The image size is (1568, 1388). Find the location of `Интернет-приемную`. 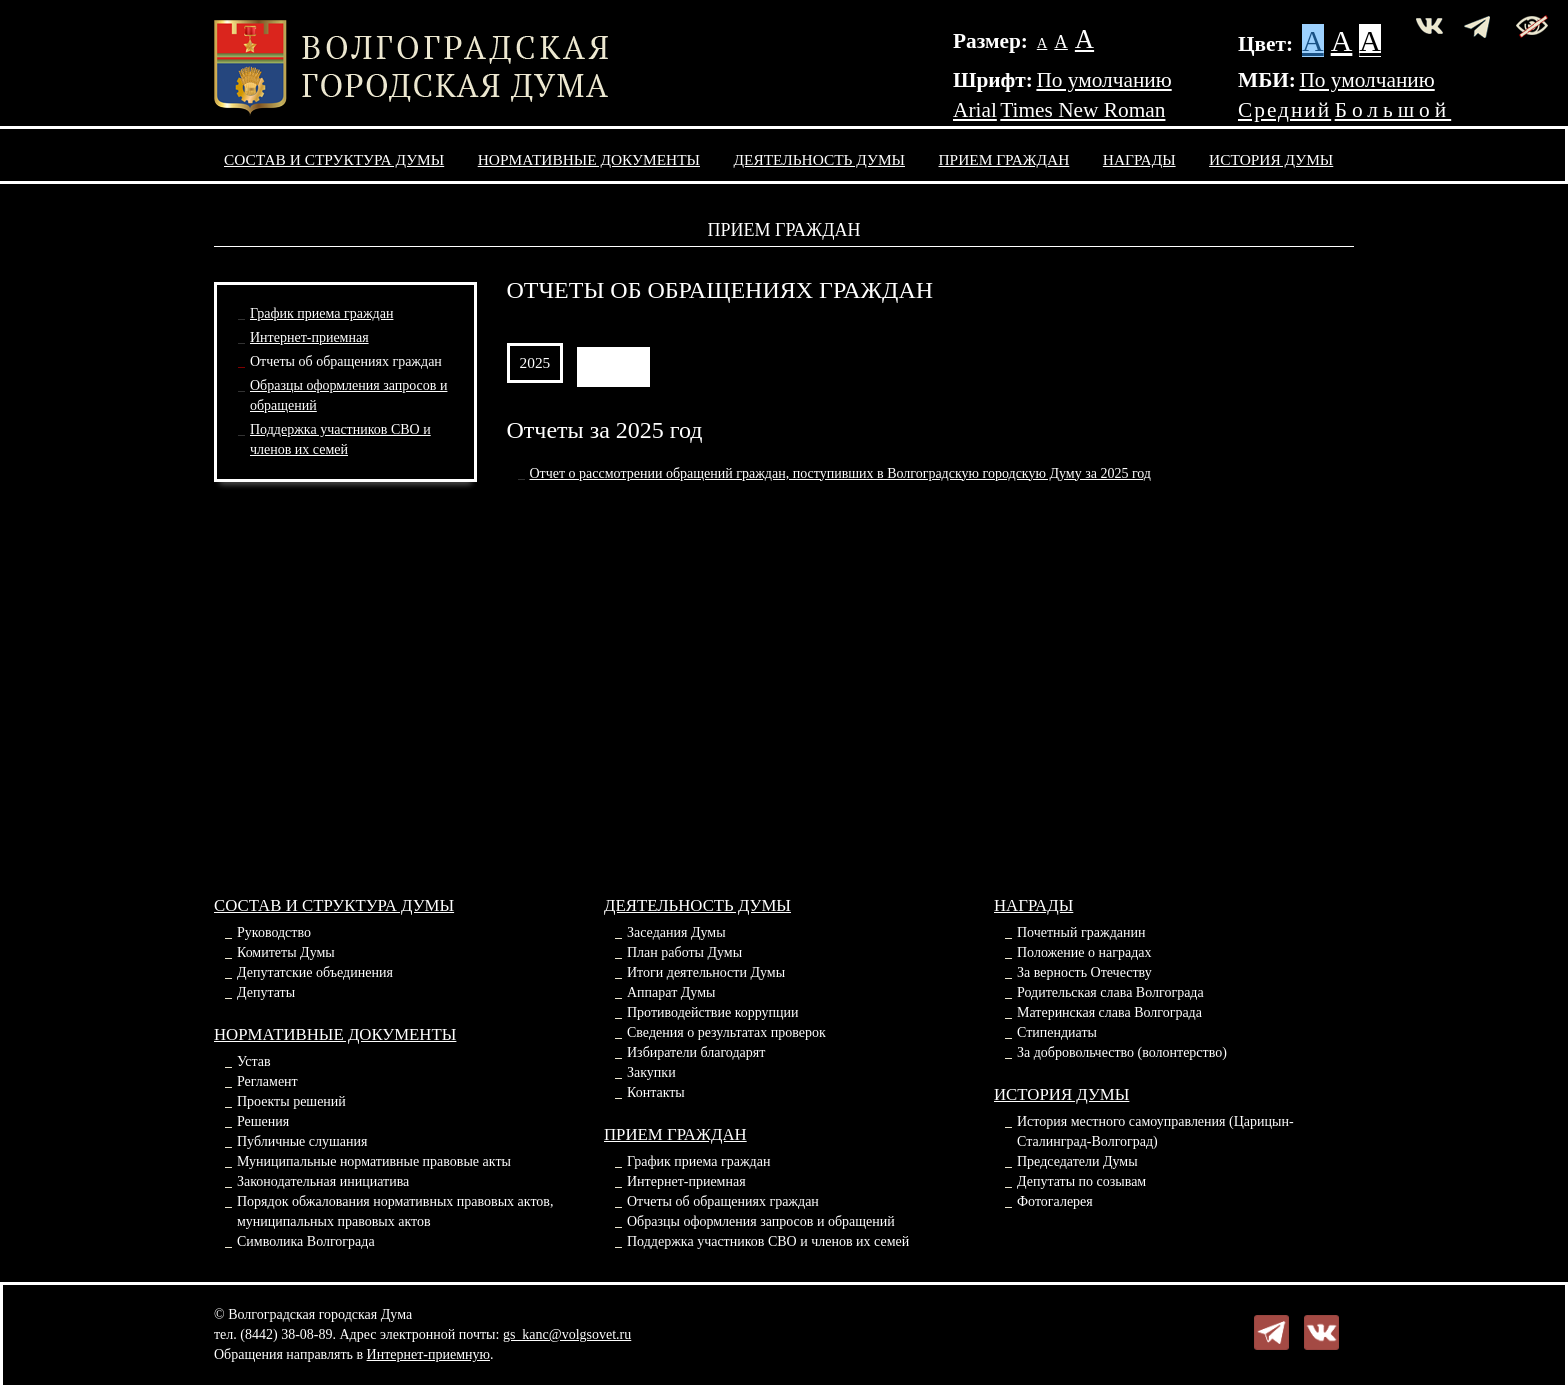

Интернет-приемную is located at coordinates (428, 1354).